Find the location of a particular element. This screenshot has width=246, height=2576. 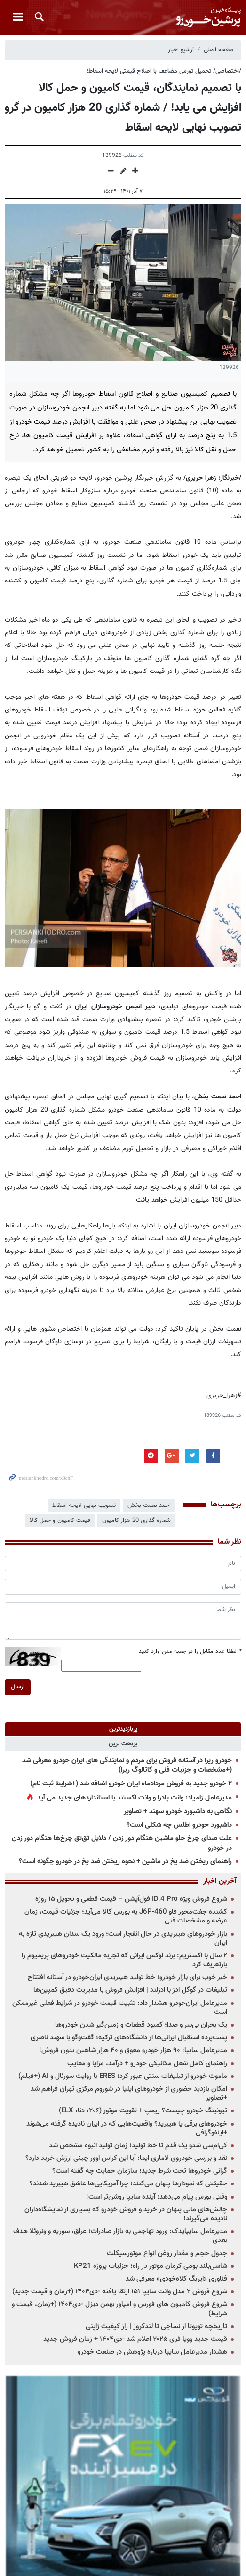

جدول حجم و مقدار روغن انواع موتورسیکلت is located at coordinates (167, 2253).